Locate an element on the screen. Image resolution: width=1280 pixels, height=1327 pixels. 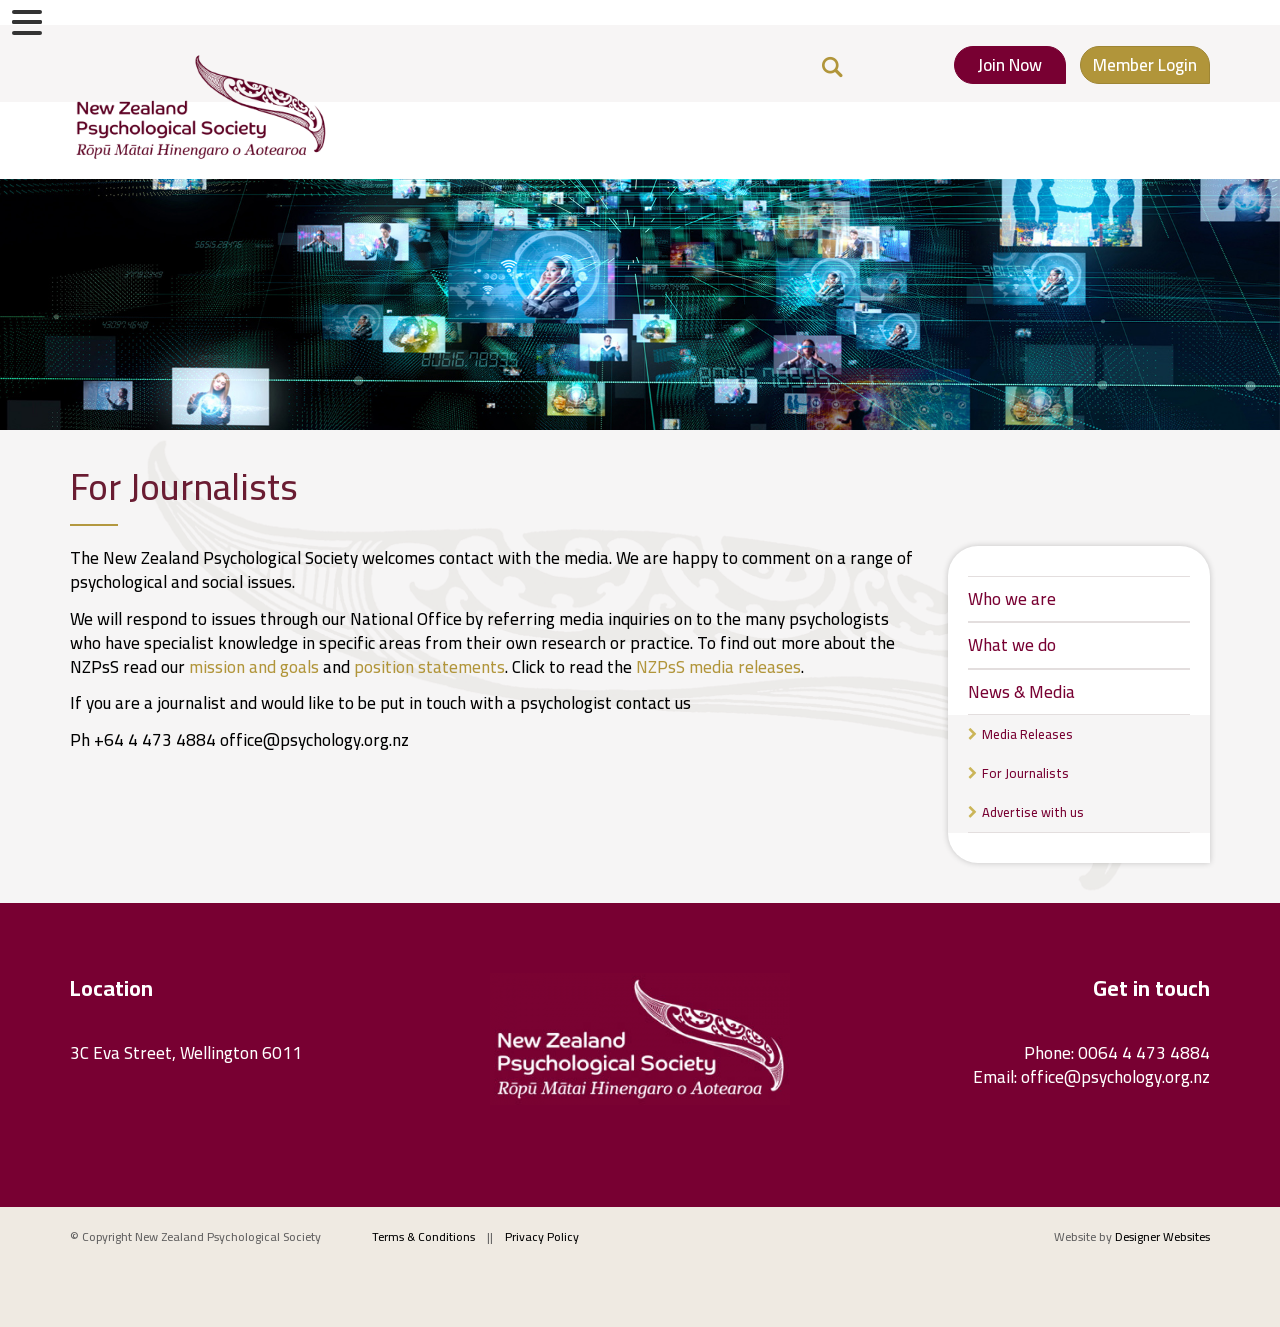
mission and goals is located at coordinates (254, 667).